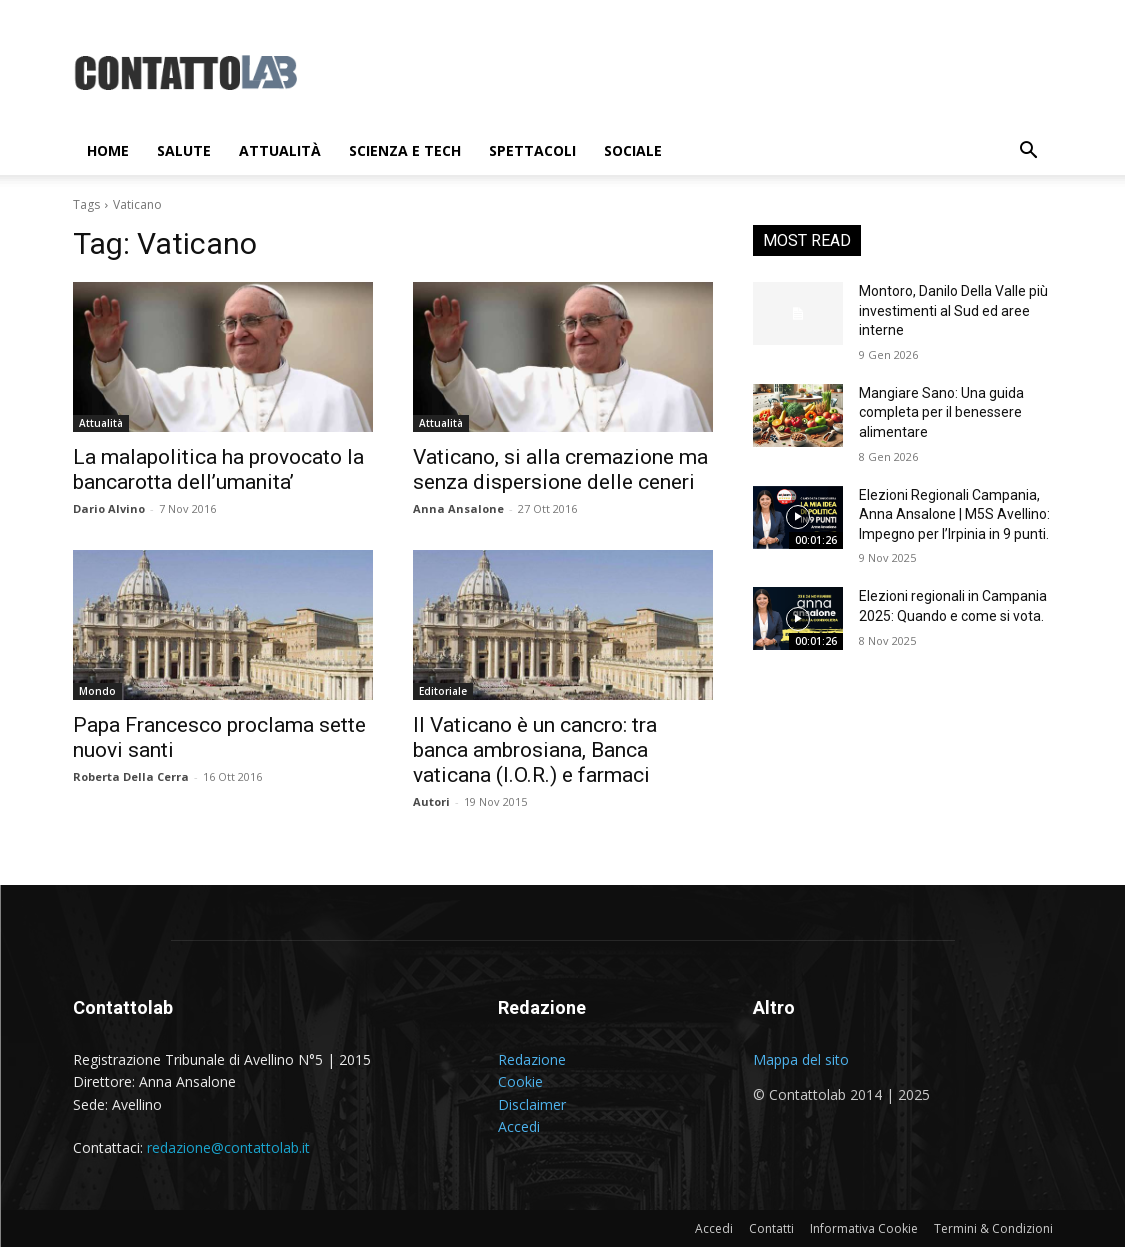  What do you see at coordinates (535, 750) in the screenshot?
I see `Il Vaticano è un cancro: tra banca ambrosiana, Banca vaticana (I.O.R.) e farmaci` at bounding box center [535, 750].